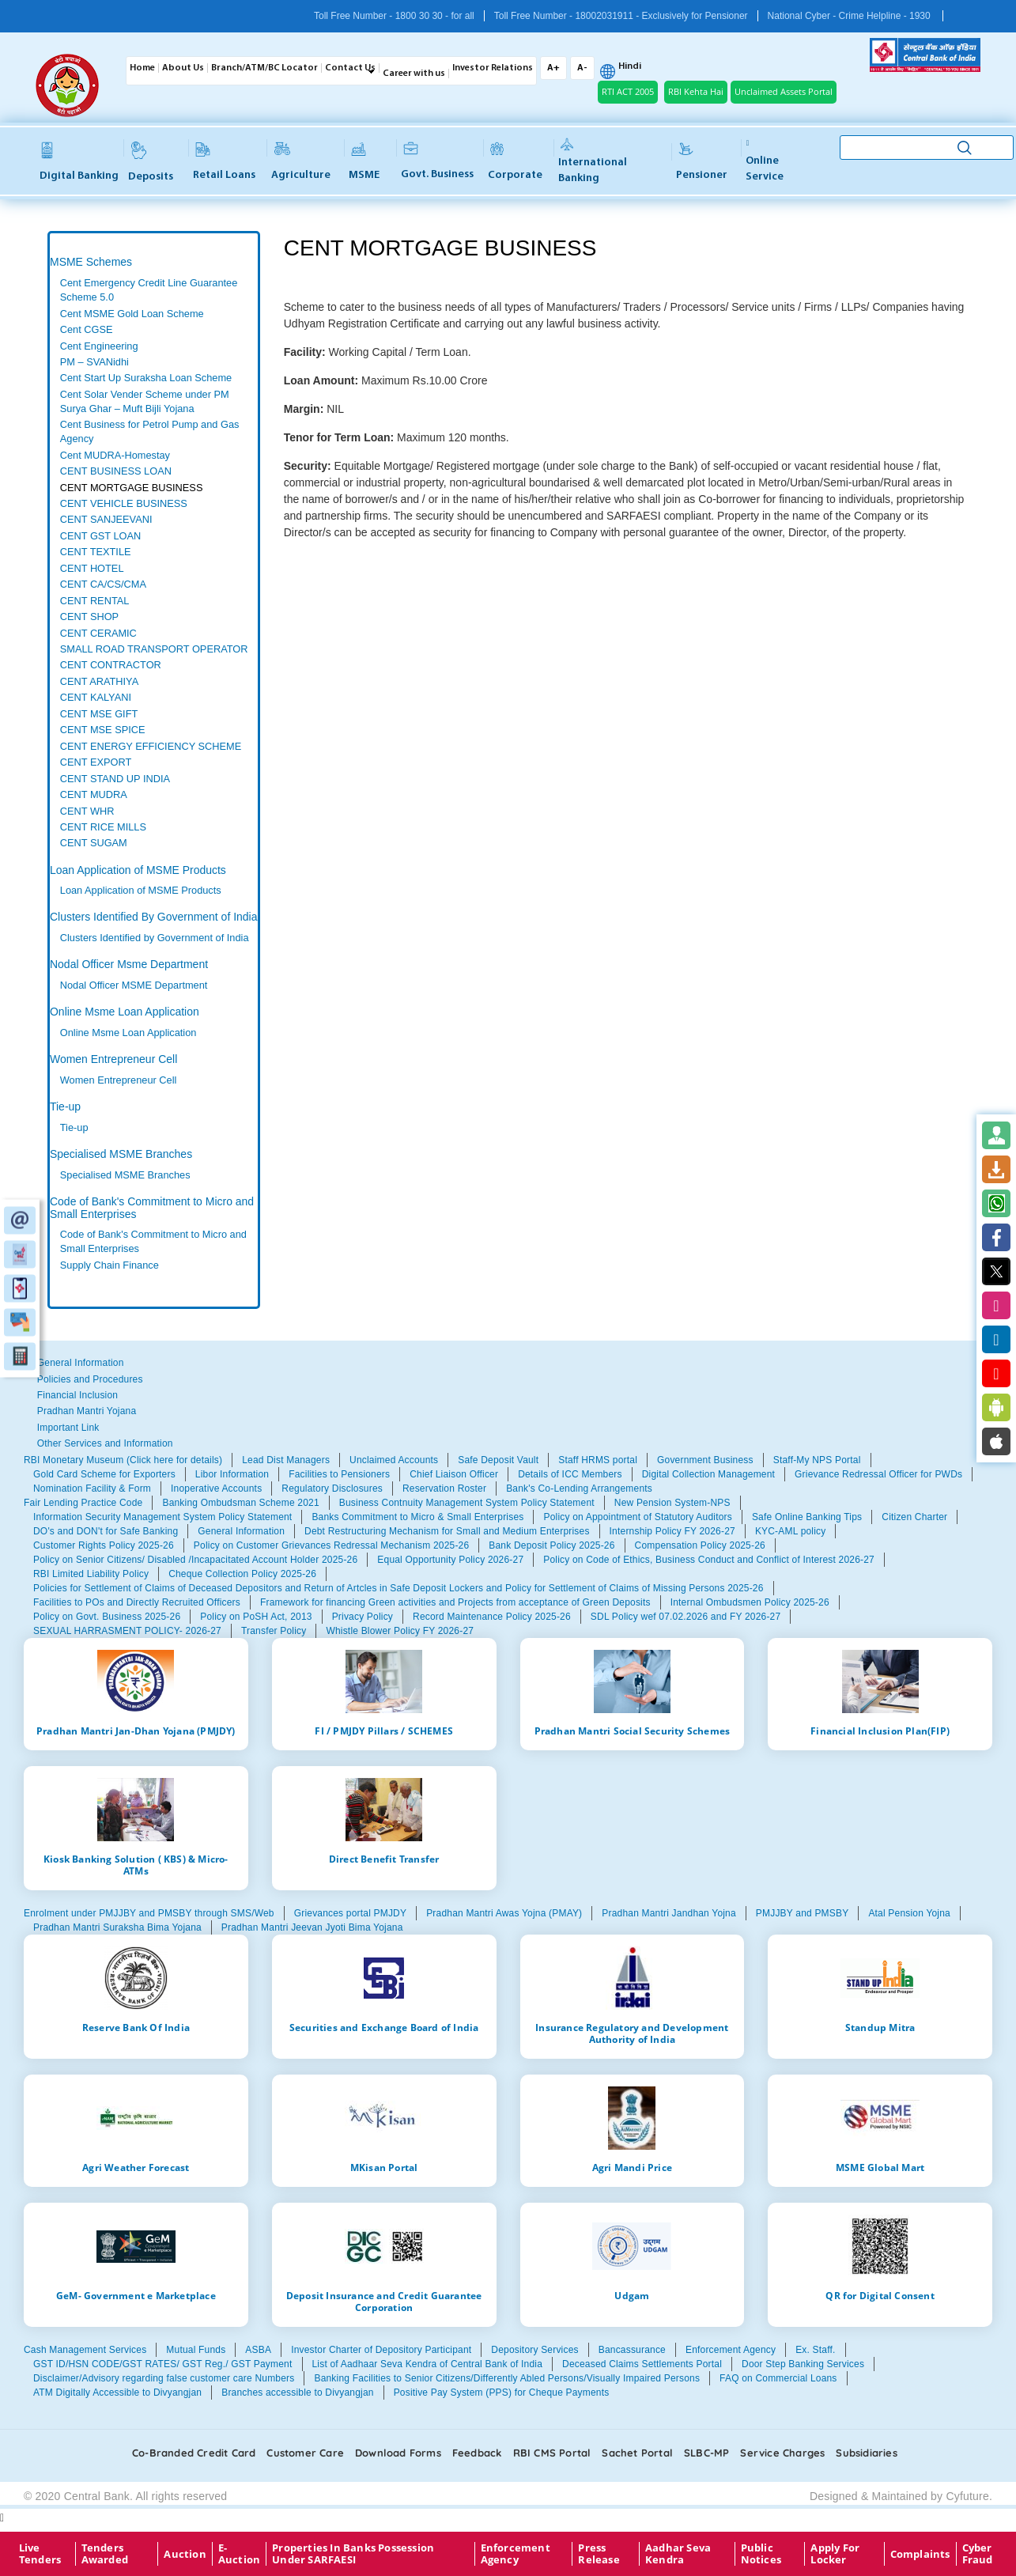 The width and height of the screenshot is (1016, 2576). What do you see at coordinates (782, 2452) in the screenshot?
I see `Service Charges` at bounding box center [782, 2452].